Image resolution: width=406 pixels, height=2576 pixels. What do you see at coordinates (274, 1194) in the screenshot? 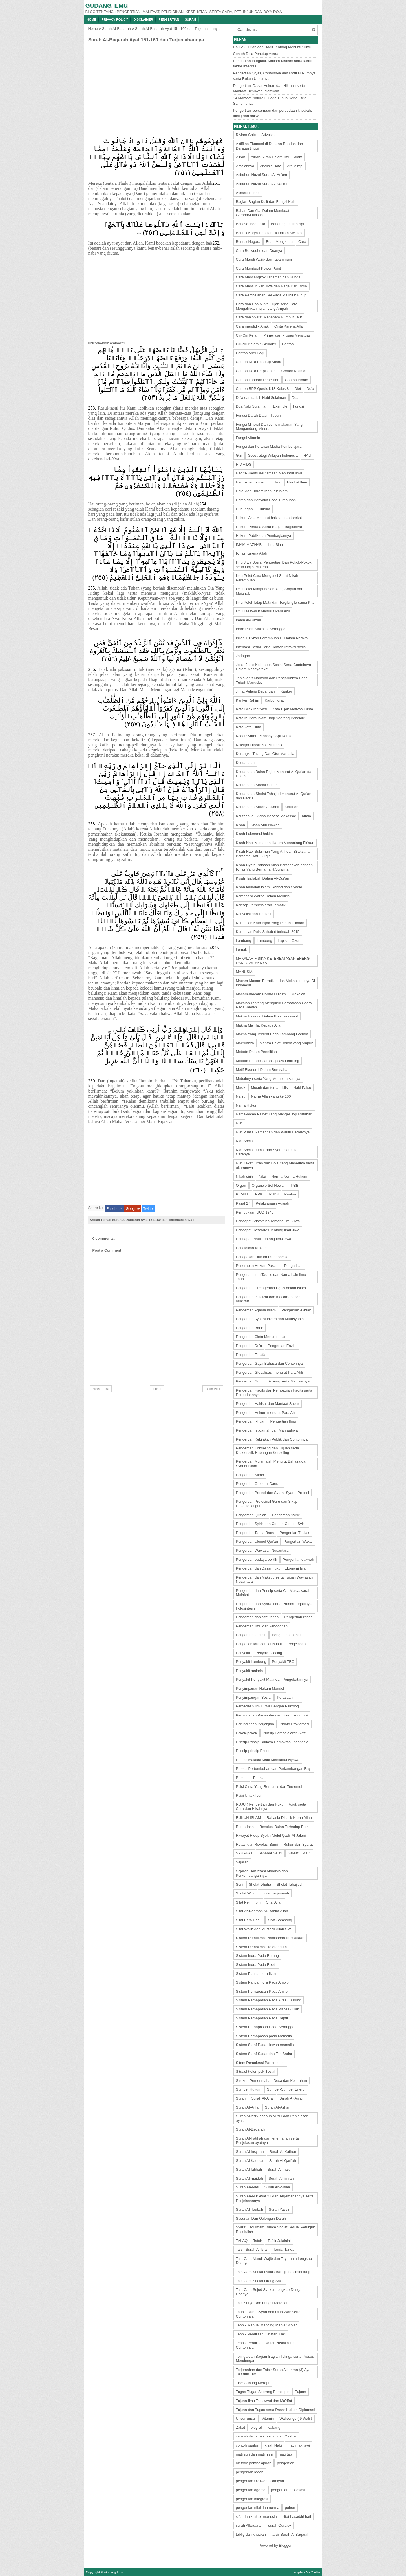
I see `PUISI` at bounding box center [274, 1194].